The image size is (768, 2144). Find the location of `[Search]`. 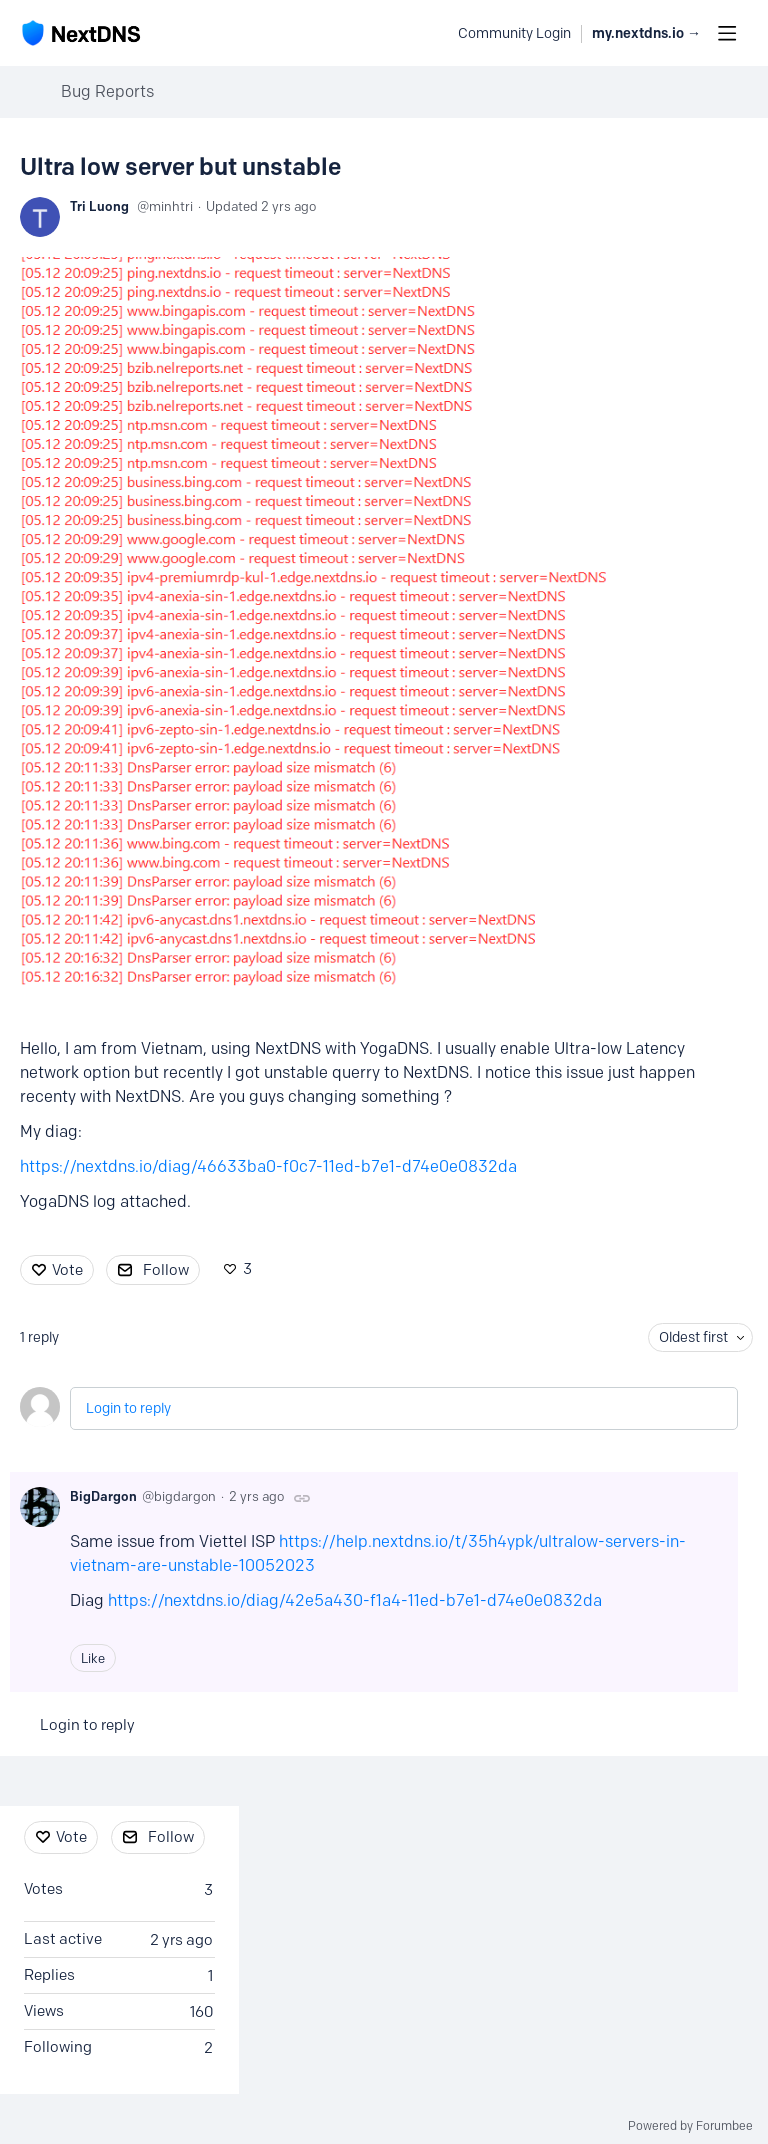

[Search] is located at coordinates (432, 33).